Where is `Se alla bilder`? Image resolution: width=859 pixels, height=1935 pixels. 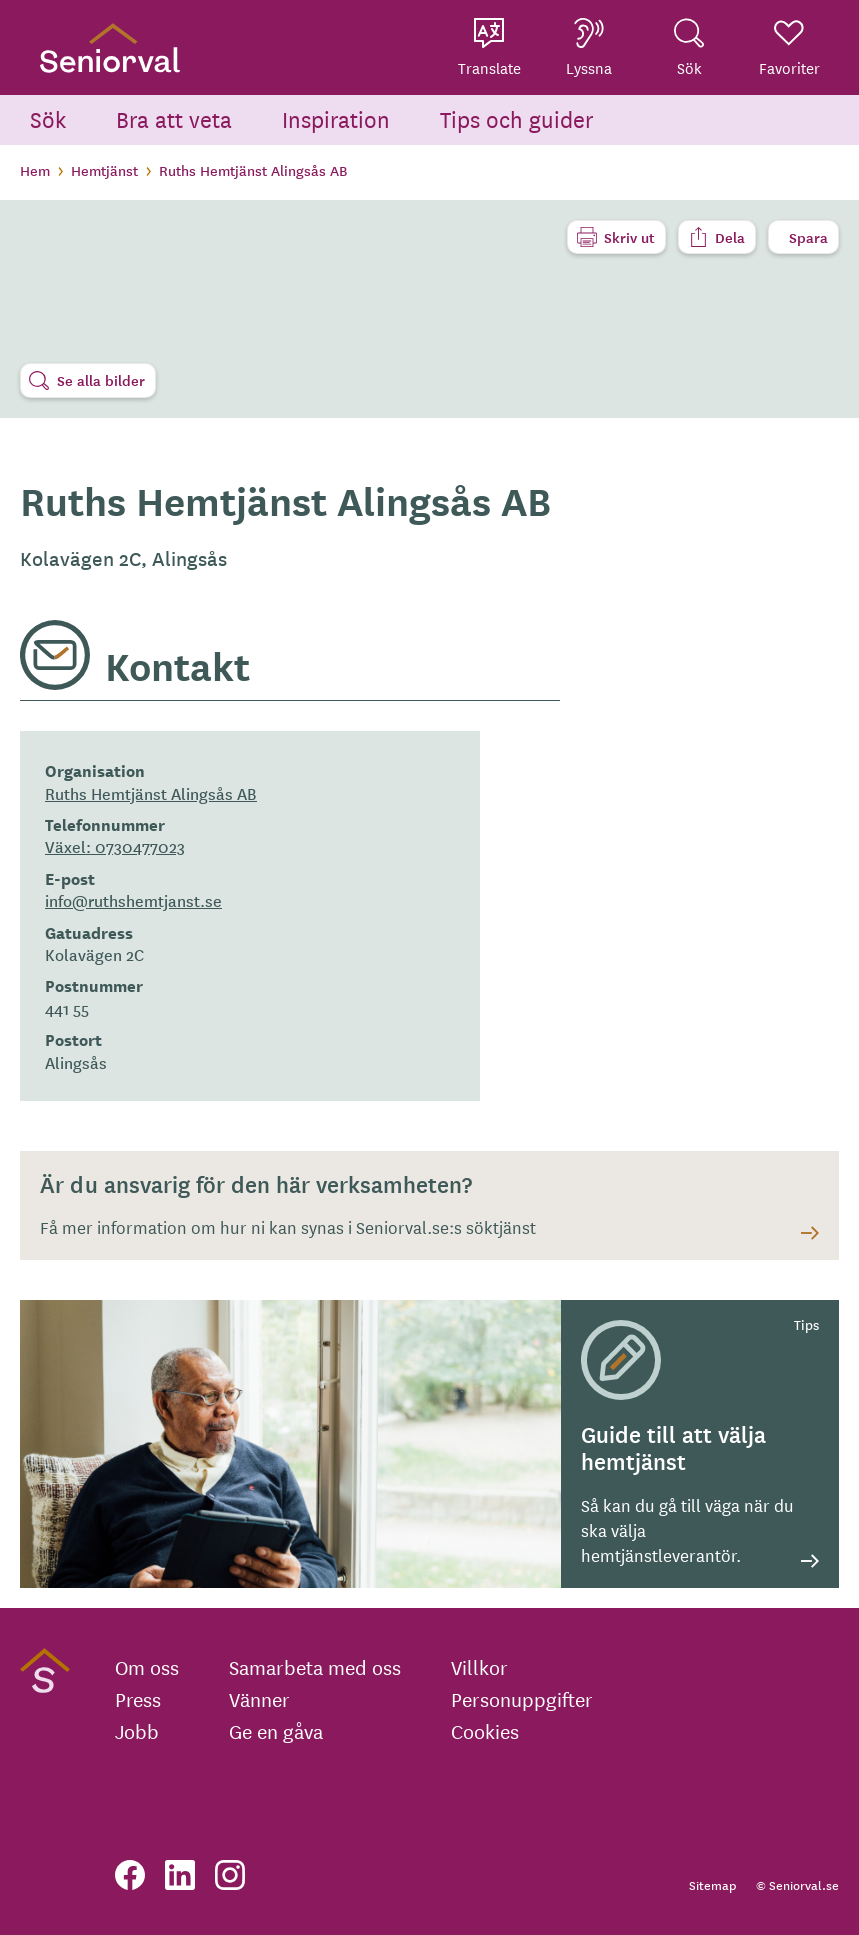 Se alla bilder is located at coordinates (101, 380).